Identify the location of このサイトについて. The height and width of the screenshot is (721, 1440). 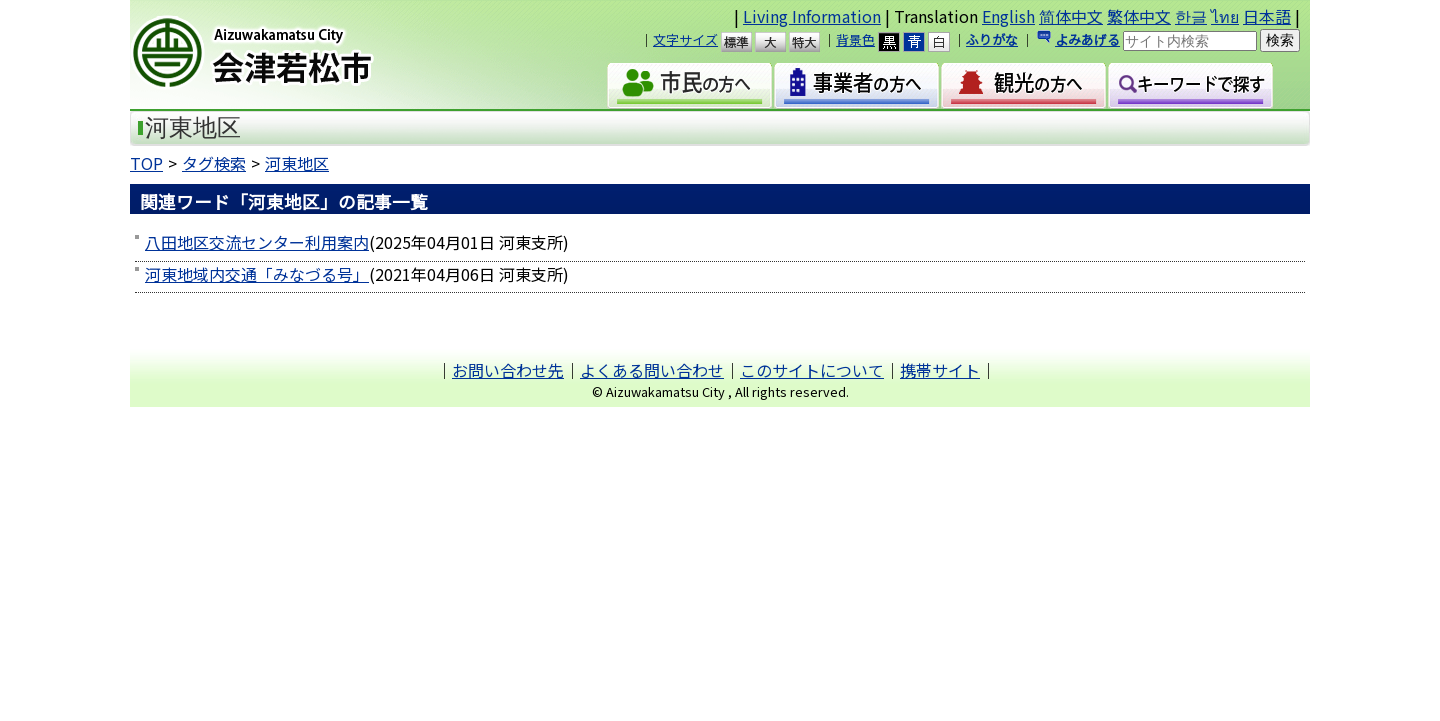
(812, 370).